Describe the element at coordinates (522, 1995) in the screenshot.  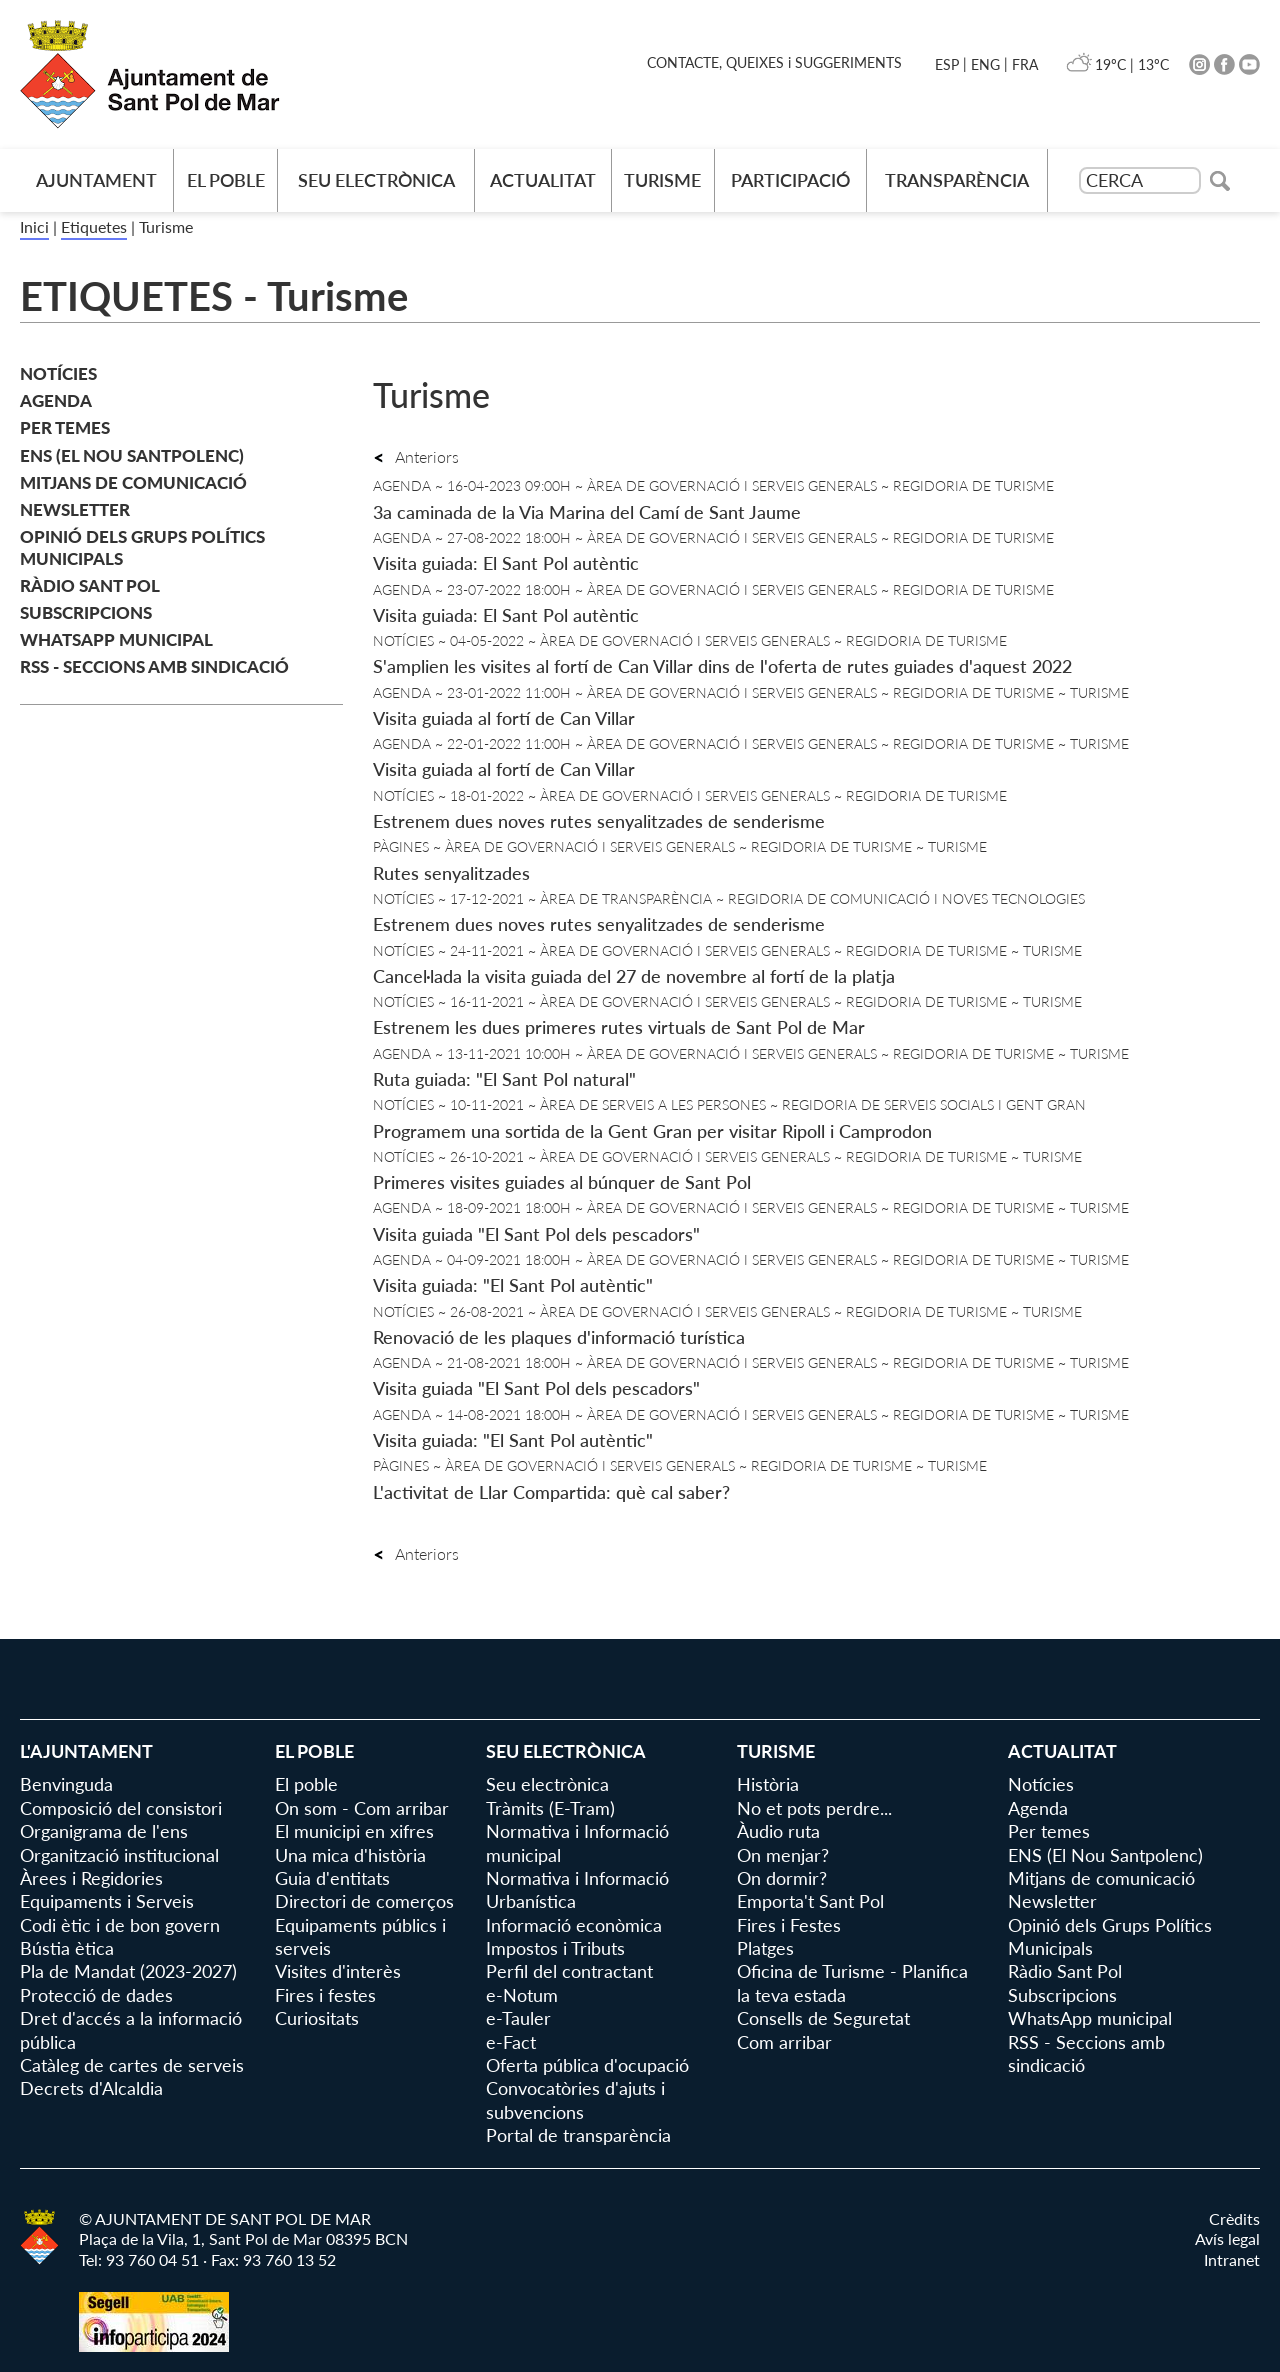
I see `e-Notum` at that location.